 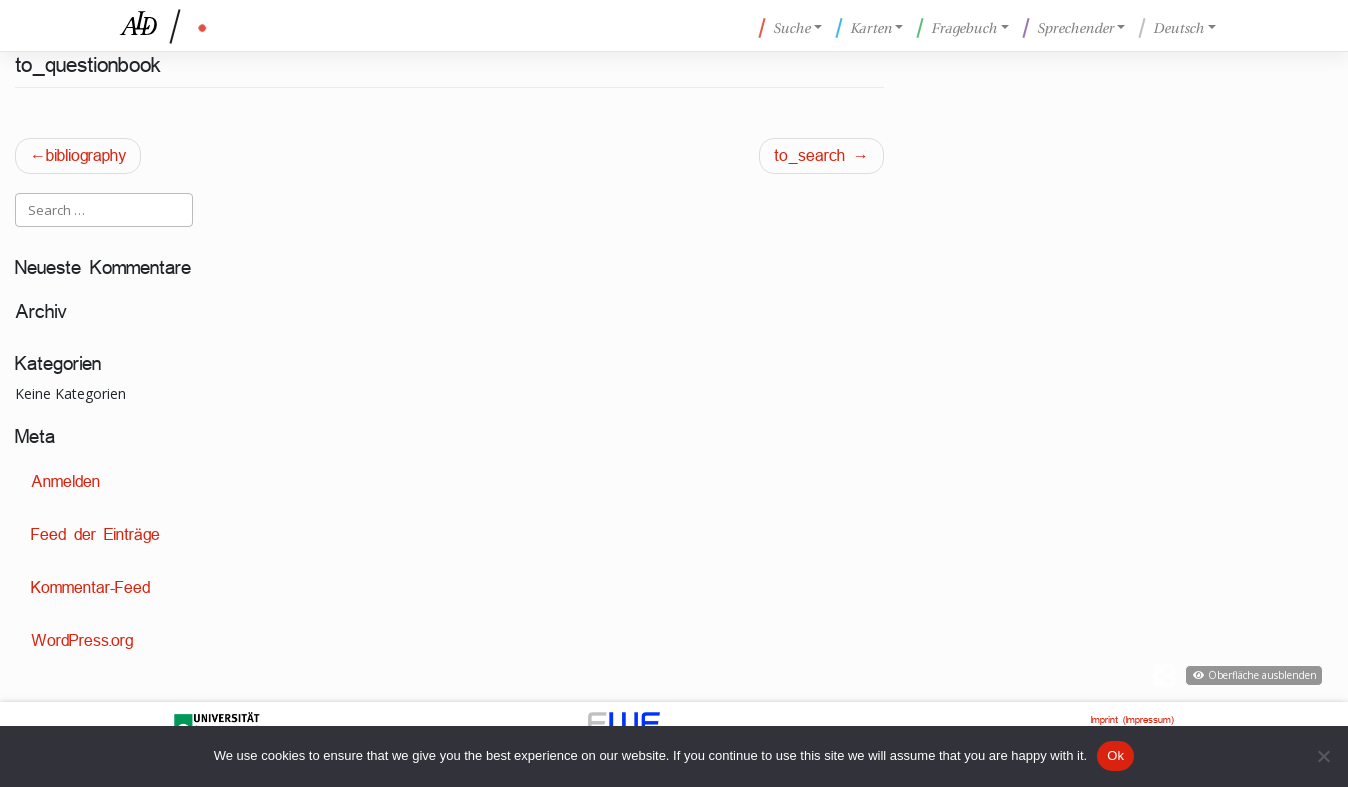 What do you see at coordinates (65, 481) in the screenshot?
I see `Anmelden` at bounding box center [65, 481].